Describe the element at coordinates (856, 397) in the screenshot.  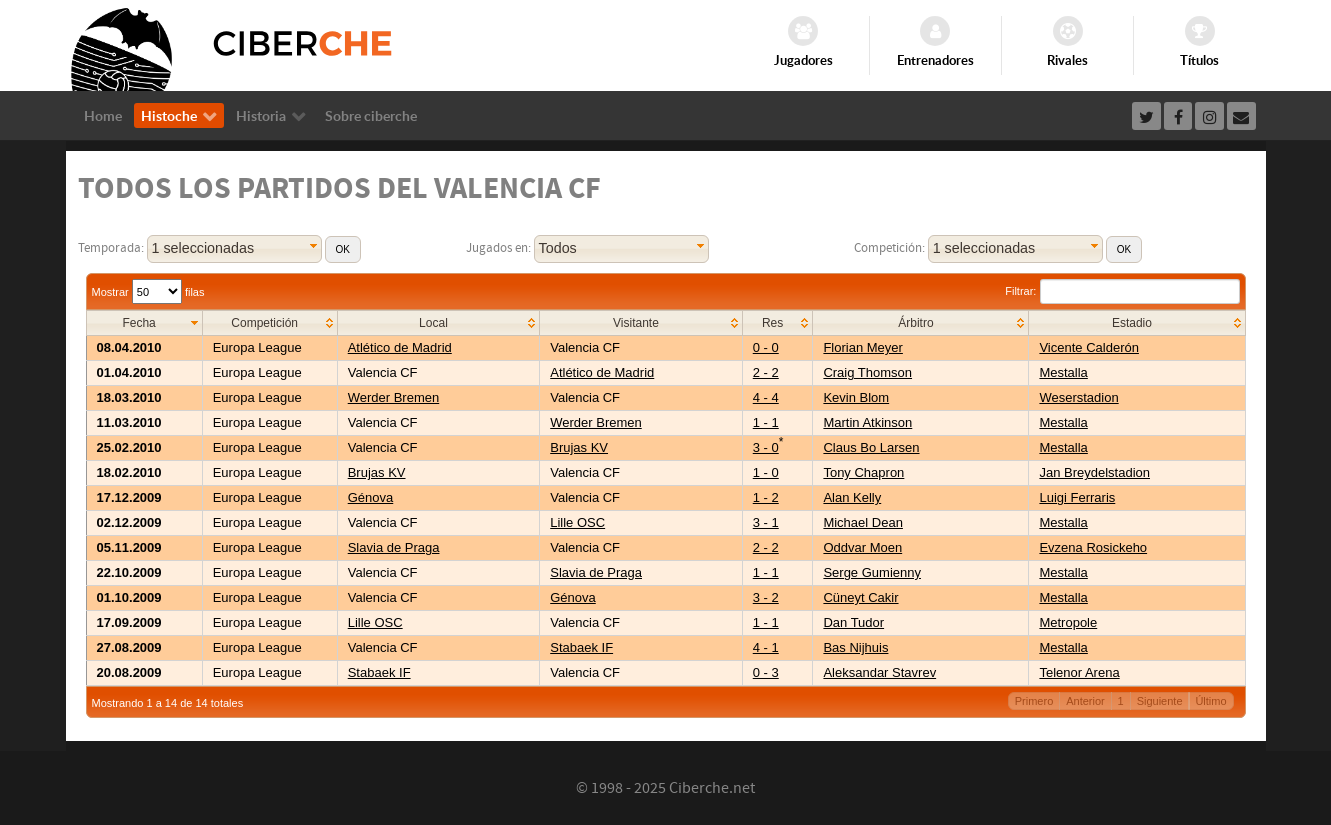
I see `Kevin Blom` at that location.